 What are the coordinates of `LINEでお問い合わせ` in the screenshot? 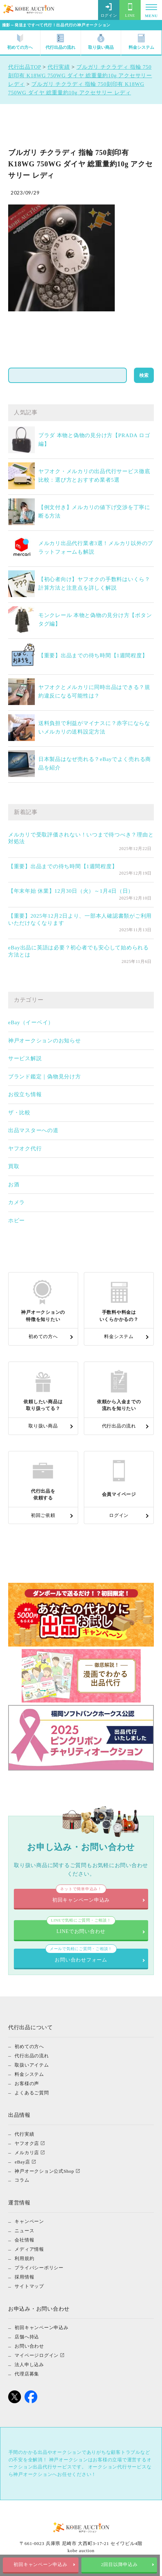 It's located at (81, 1927).